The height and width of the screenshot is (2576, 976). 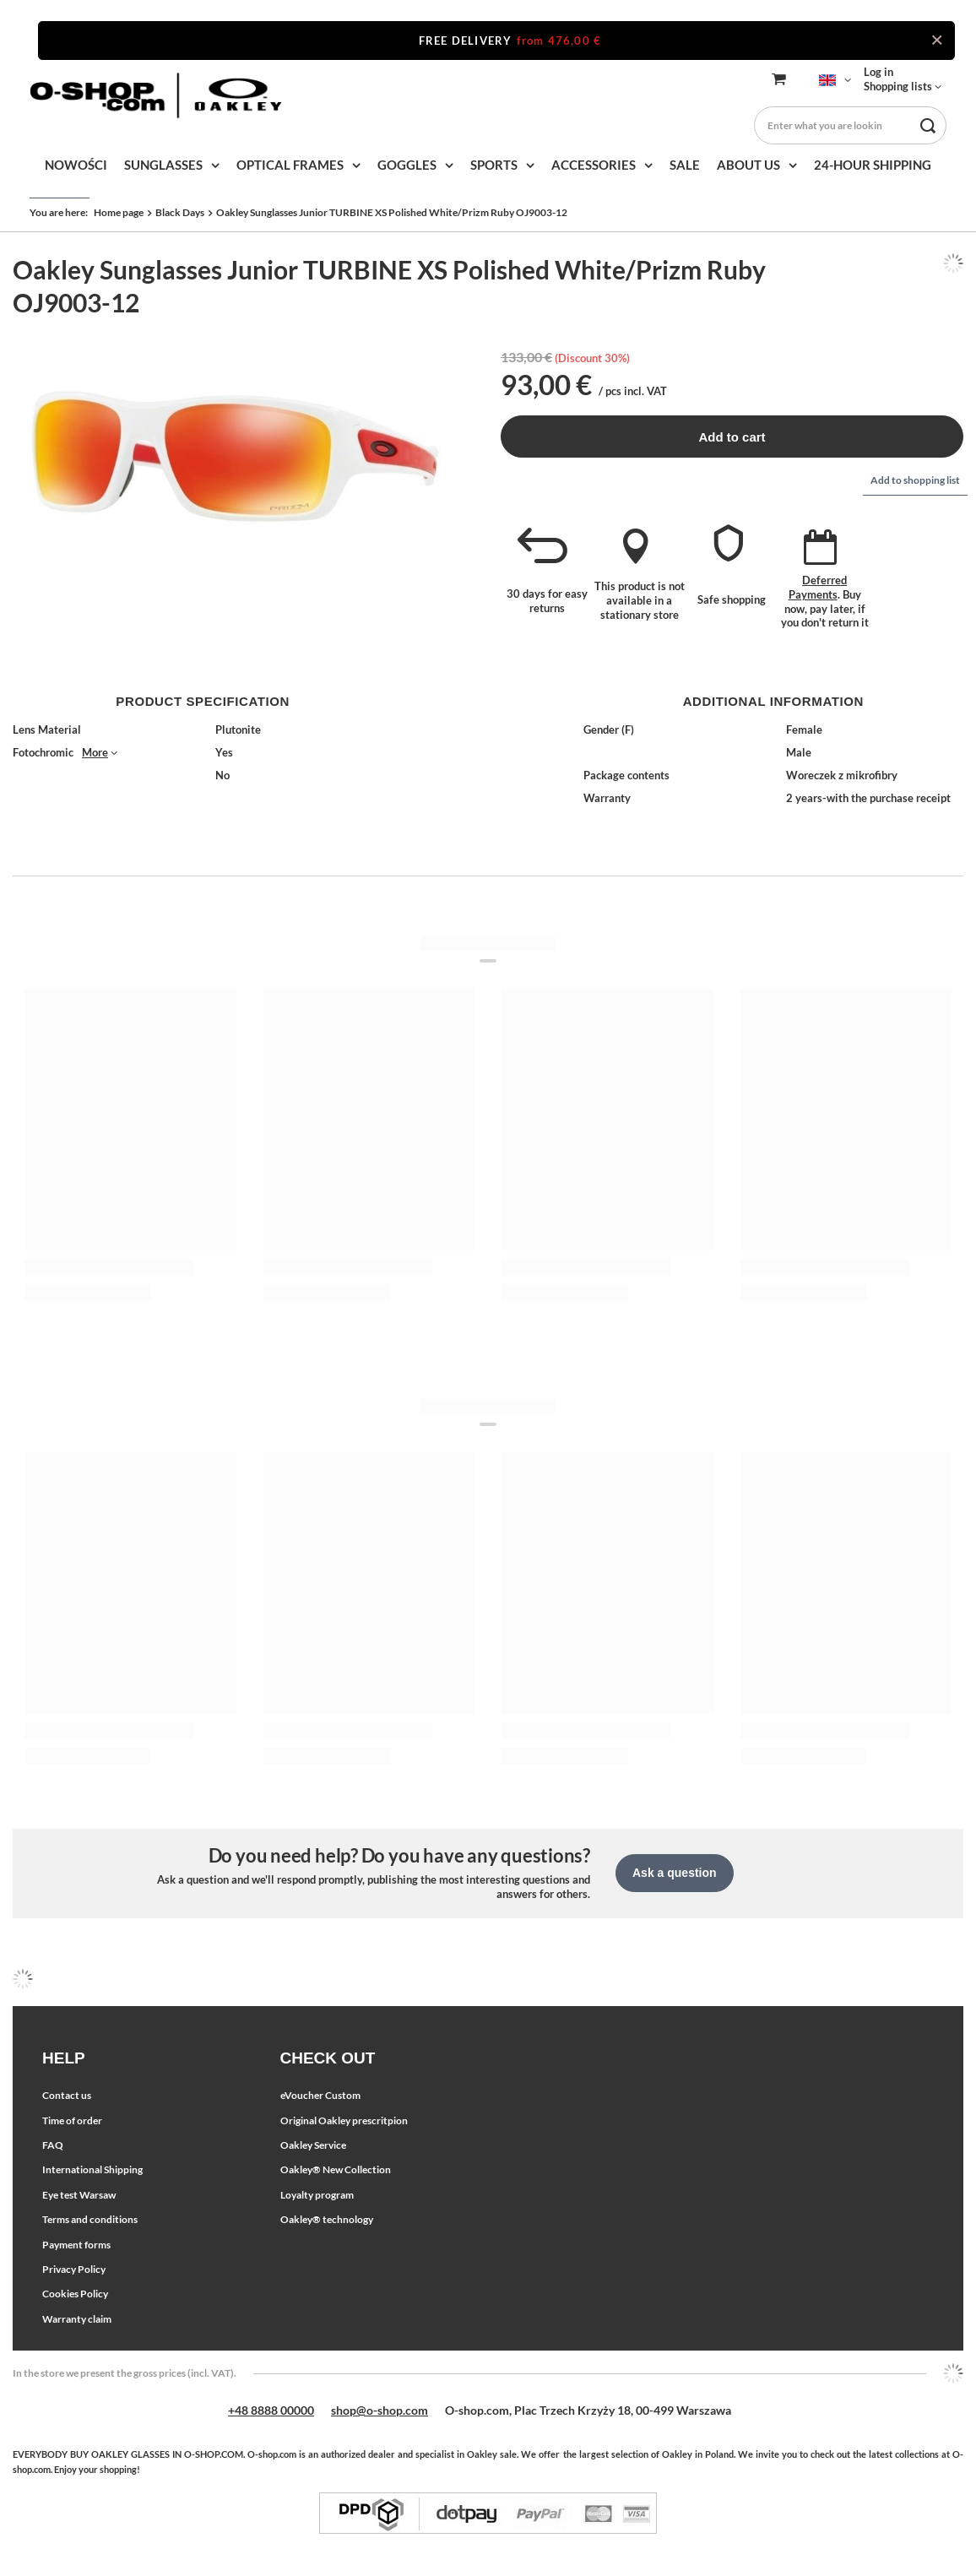 I want to click on Log in, so click(x=878, y=72).